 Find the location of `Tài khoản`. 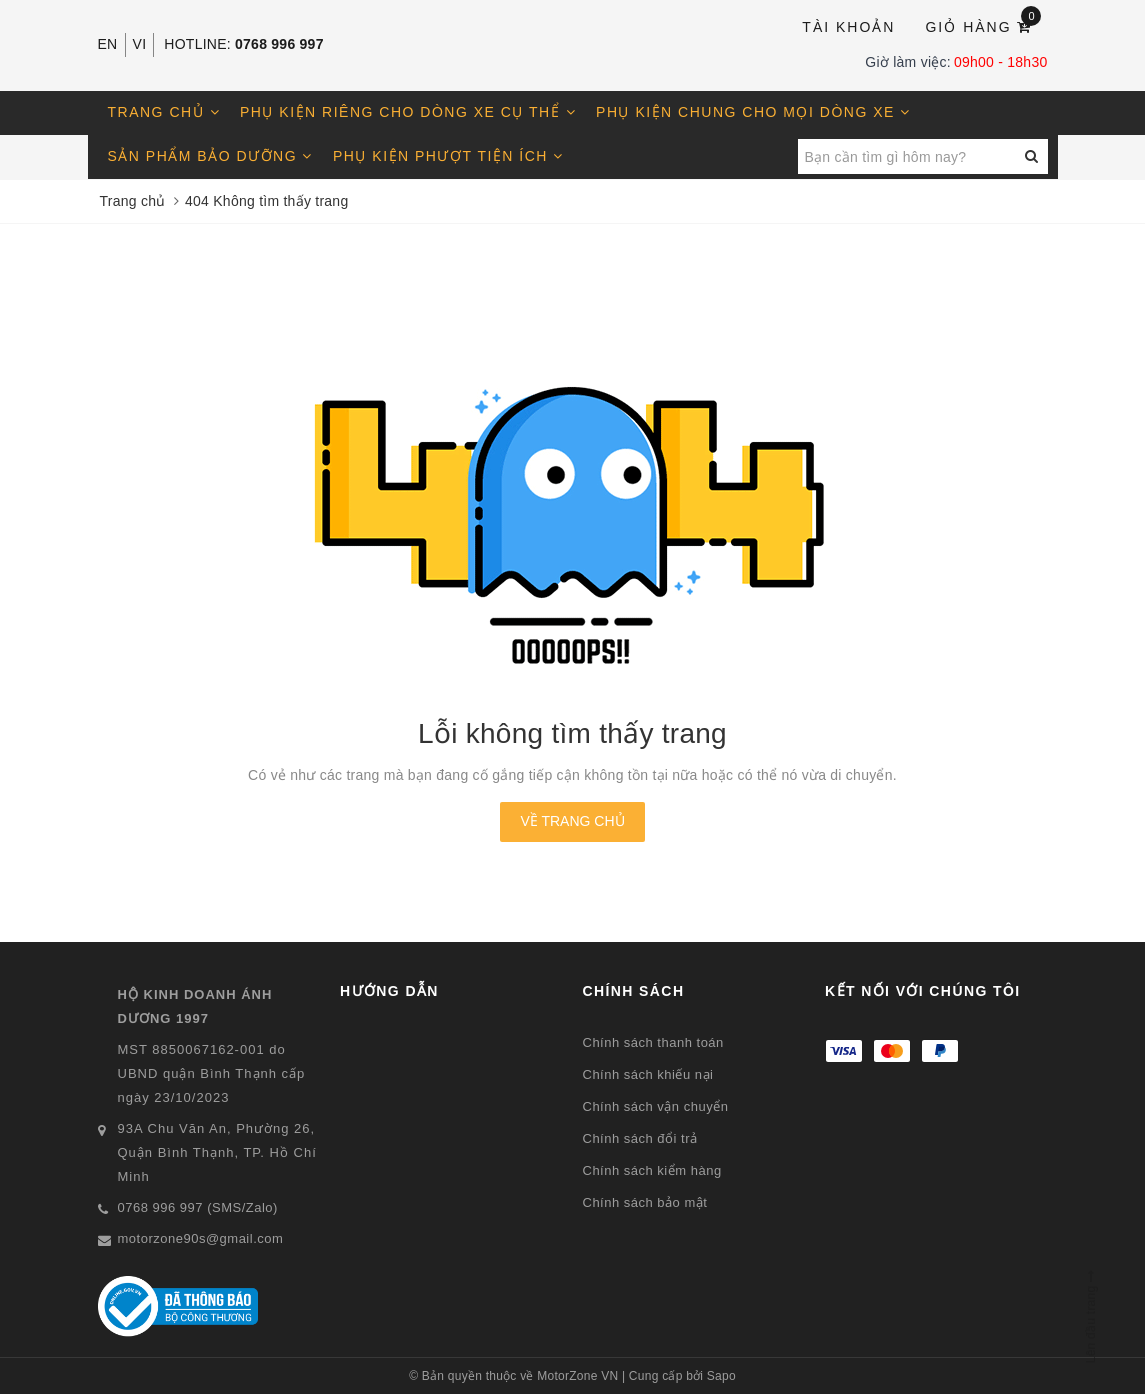

Tài khoản is located at coordinates (848, 27).